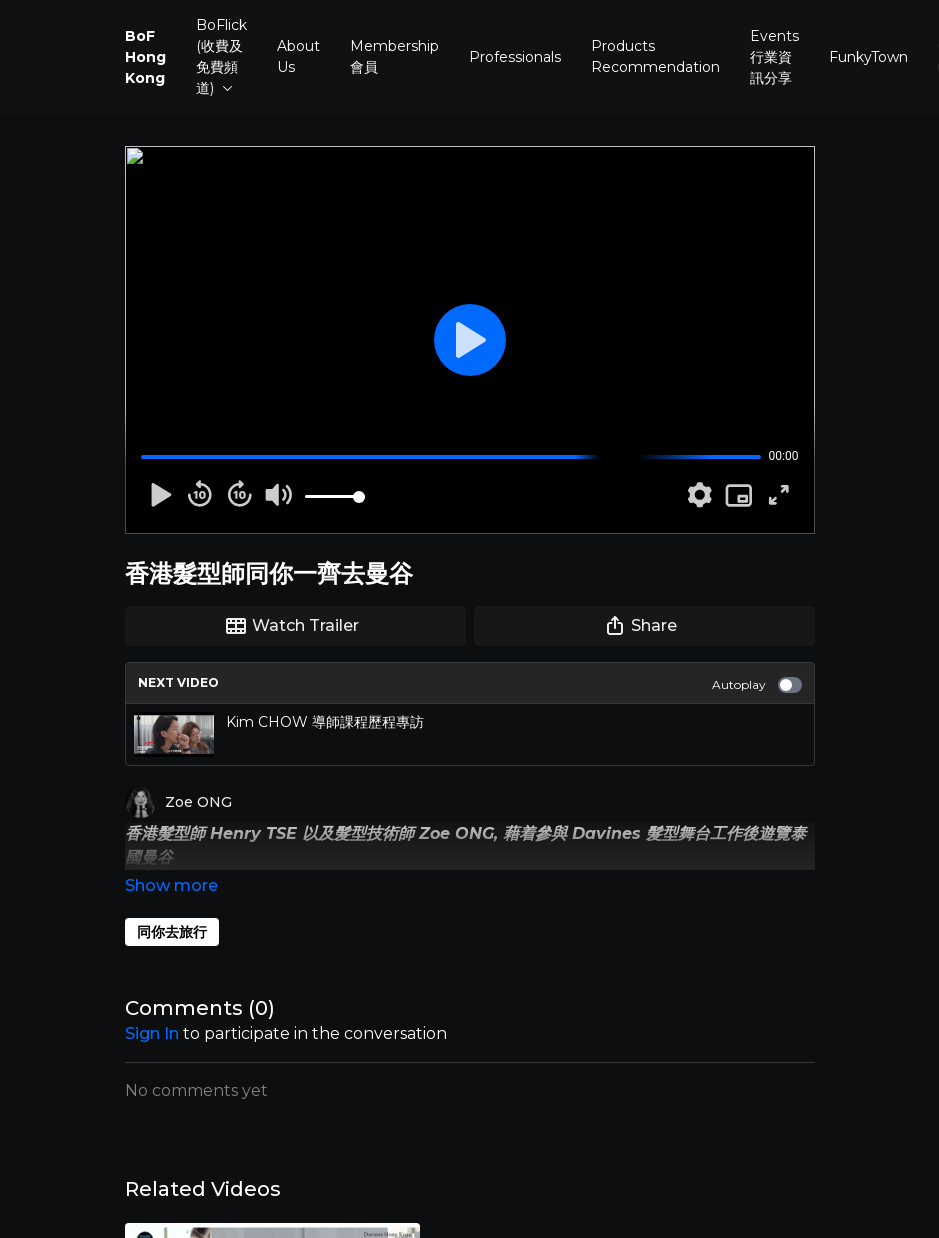 The width and height of the screenshot is (939, 1238). I want to click on FunkyTown, so click(868, 57).